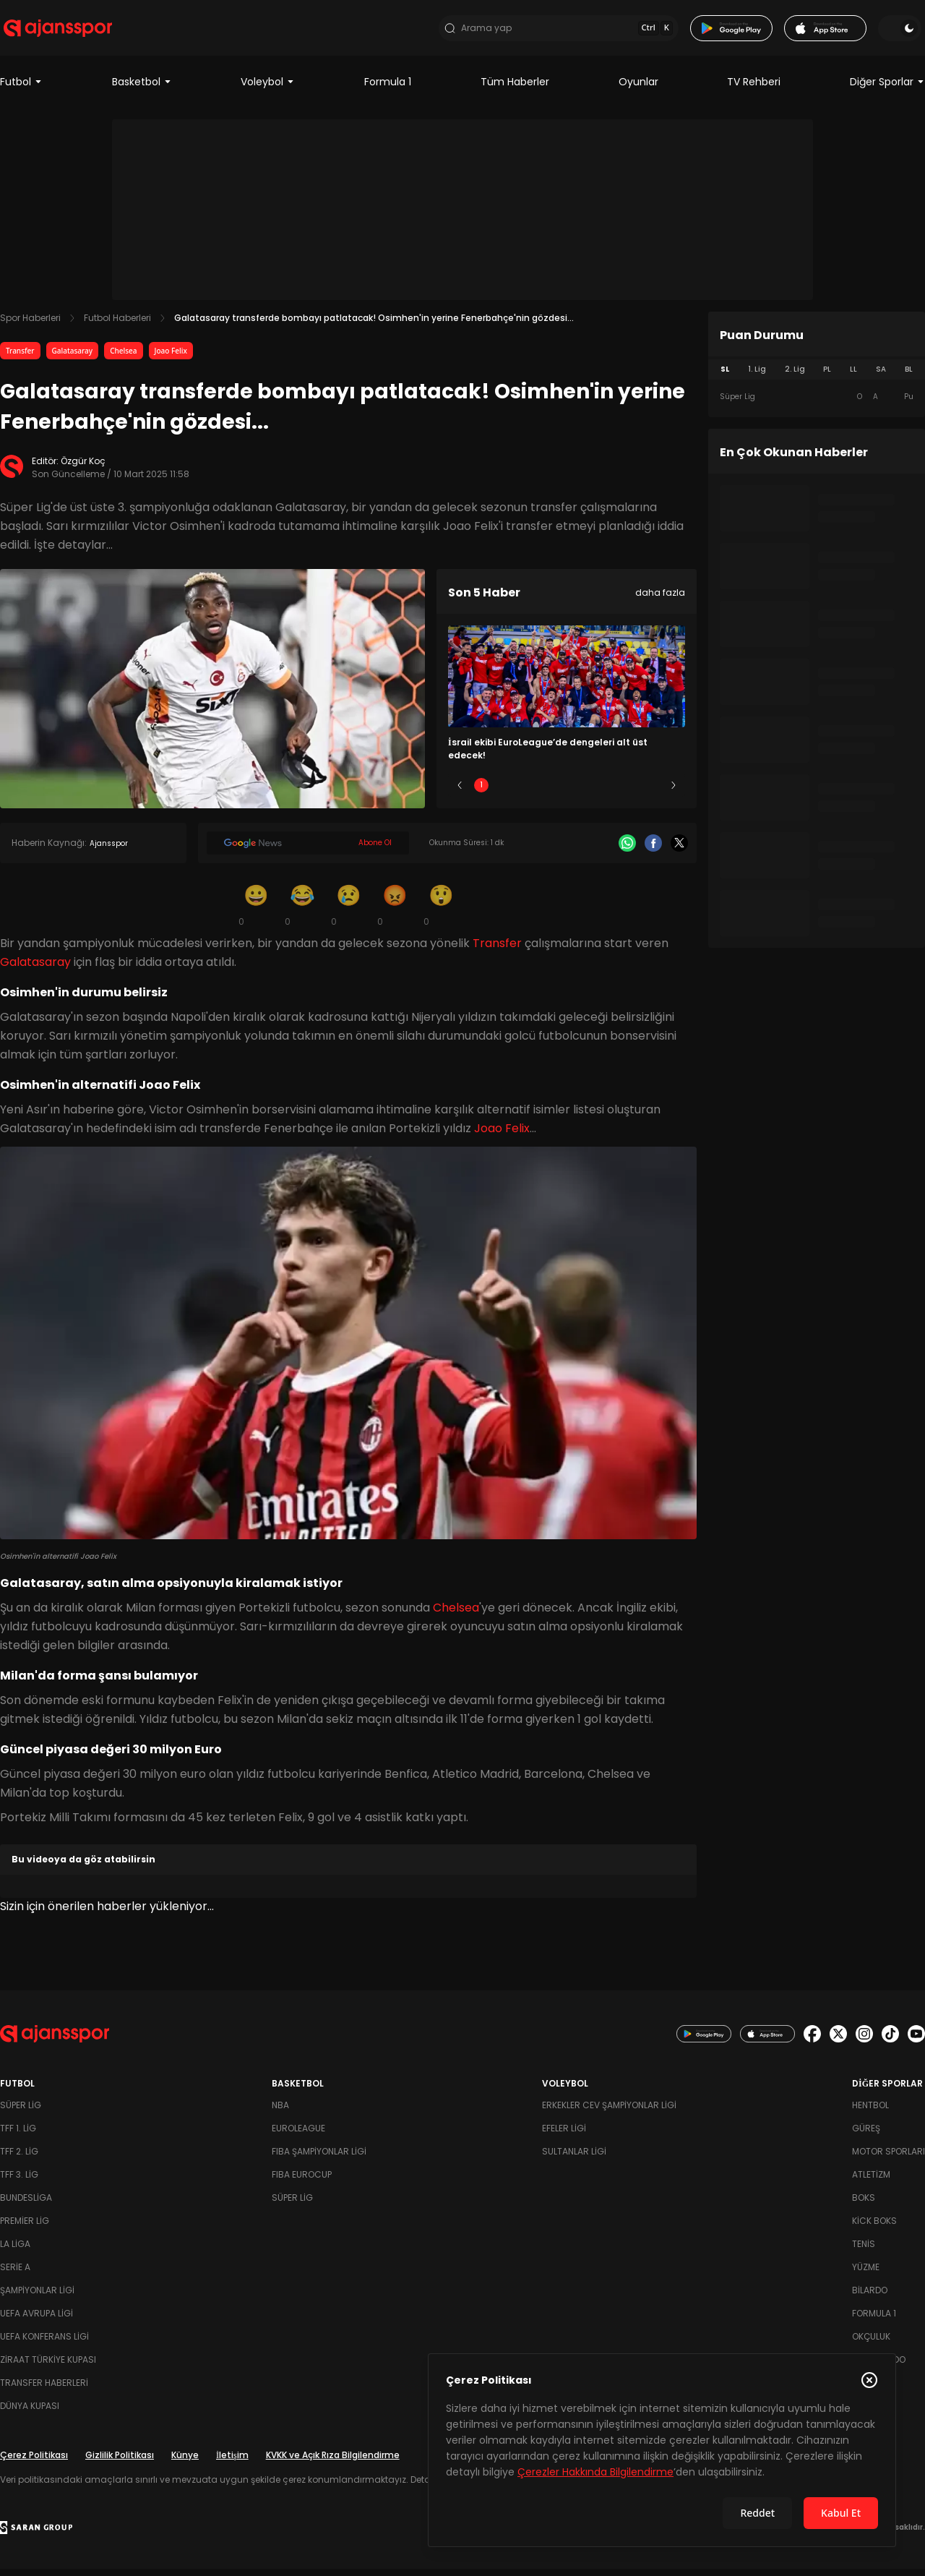 The width and height of the screenshot is (925, 2576). What do you see at coordinates (185, 2462) in the screenshot?
I see `Künye` at bounding box center [185, 2462].